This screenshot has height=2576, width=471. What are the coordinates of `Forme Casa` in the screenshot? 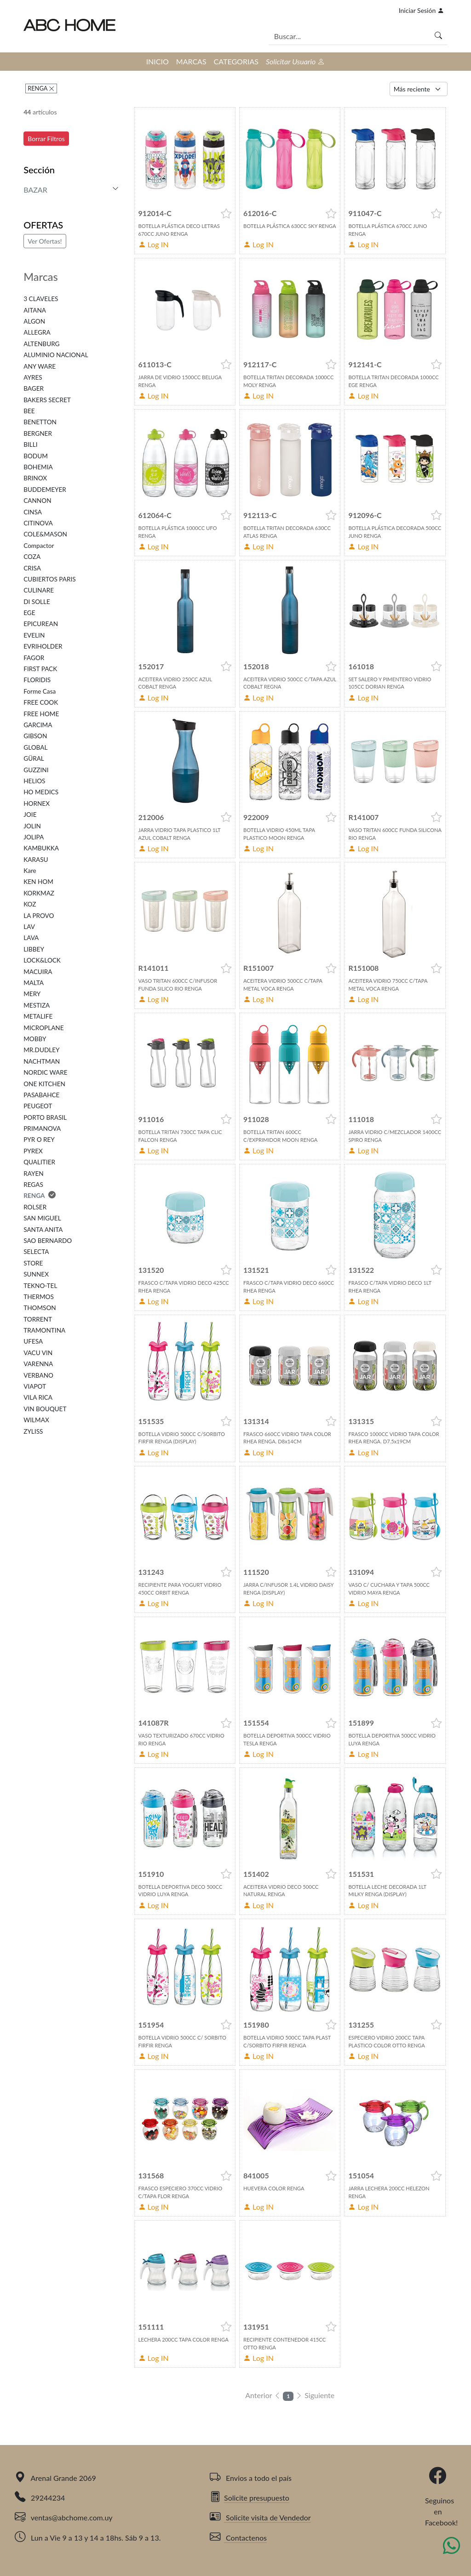 It's located at (39, 691).